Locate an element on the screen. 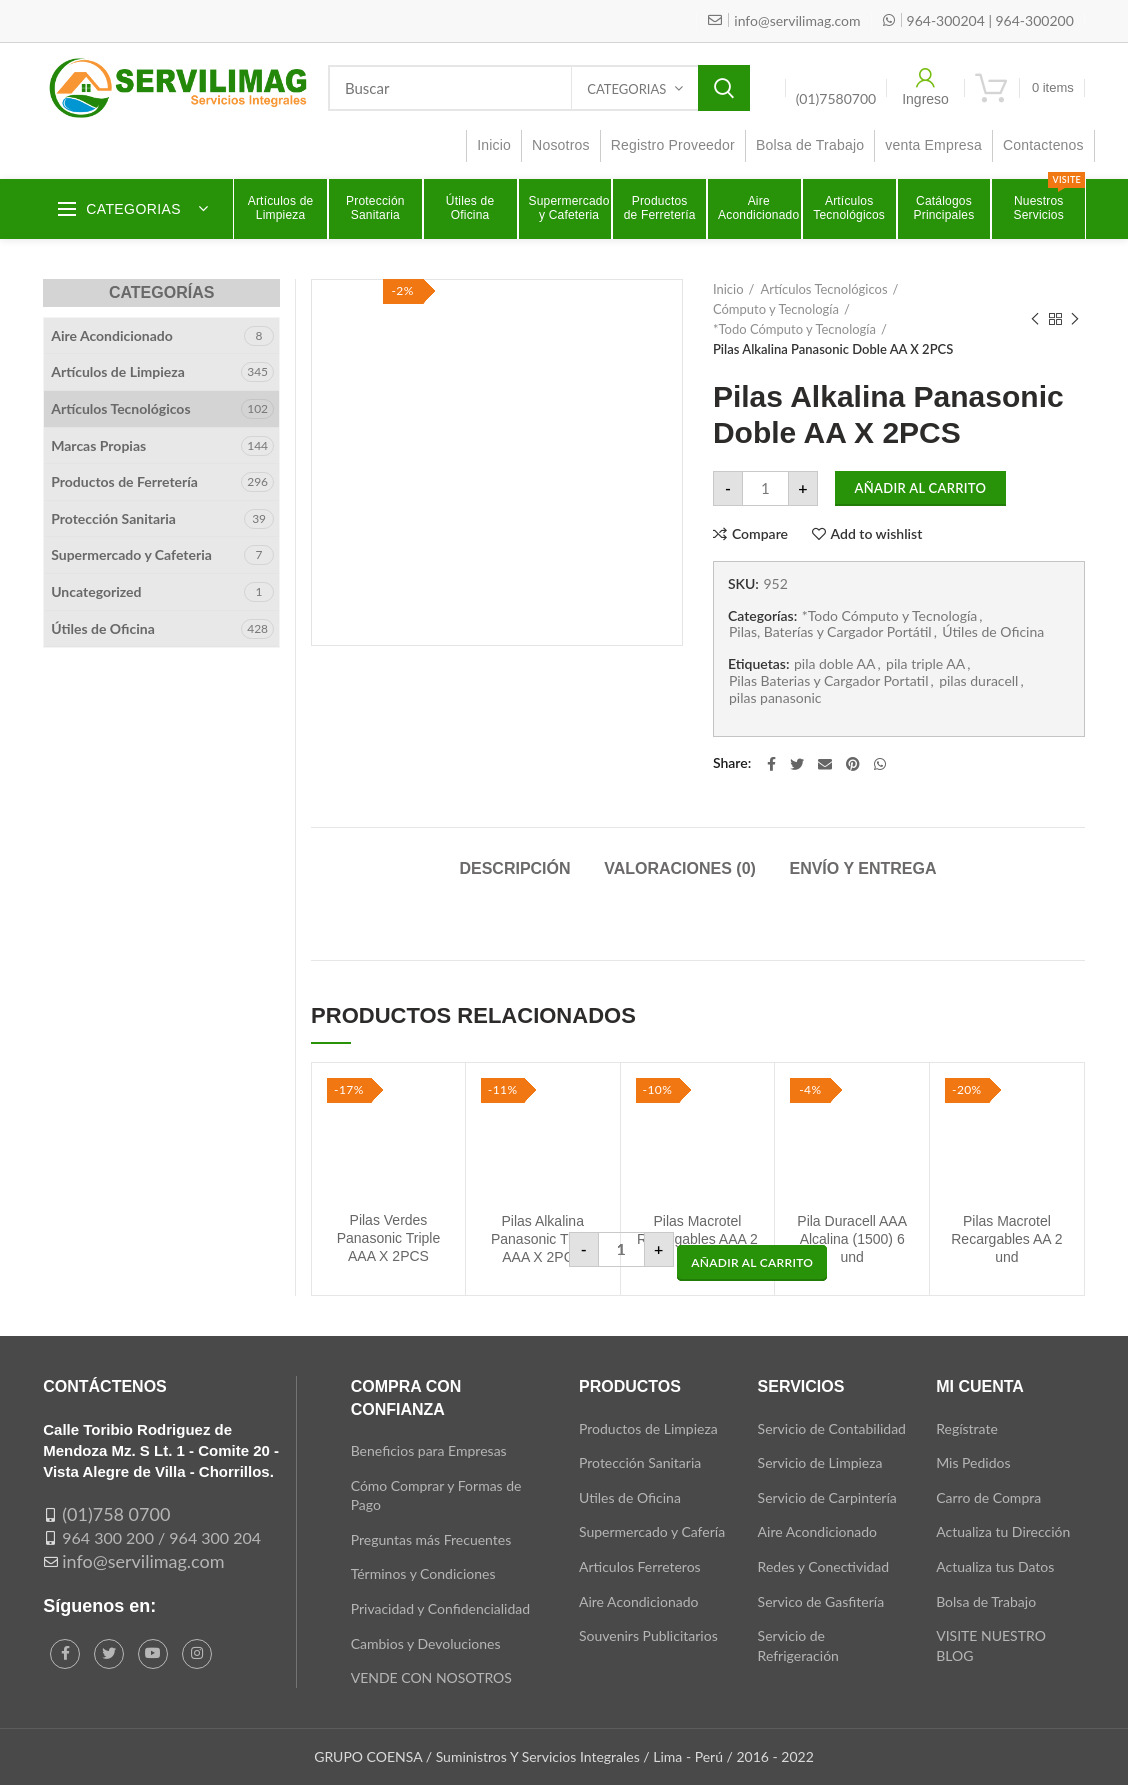 The width and height of the screenshot is (1128, 1785). Categorias is located at coordinates (626, 89).